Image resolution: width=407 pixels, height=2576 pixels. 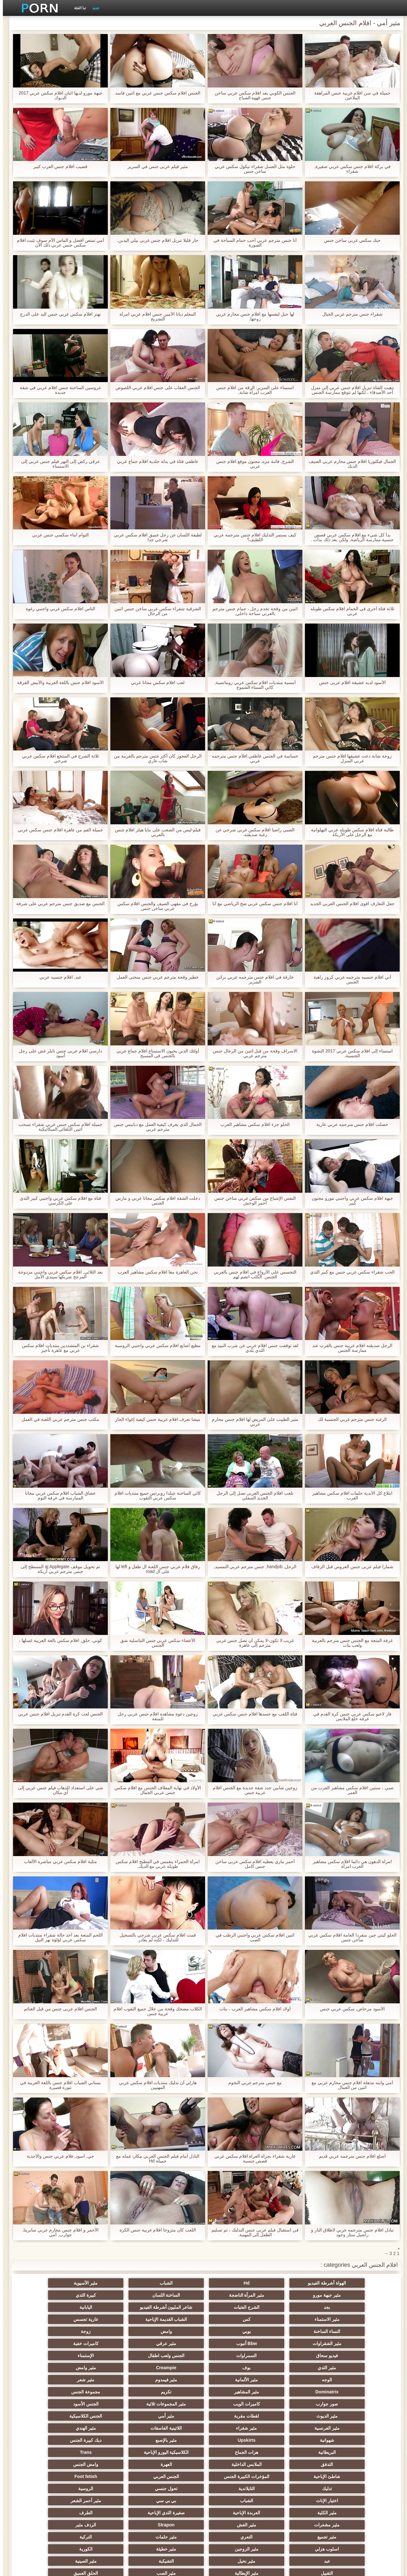 I want to click on التوأم أبناء سكسي جنس عربي, so click(x=57, y=535).